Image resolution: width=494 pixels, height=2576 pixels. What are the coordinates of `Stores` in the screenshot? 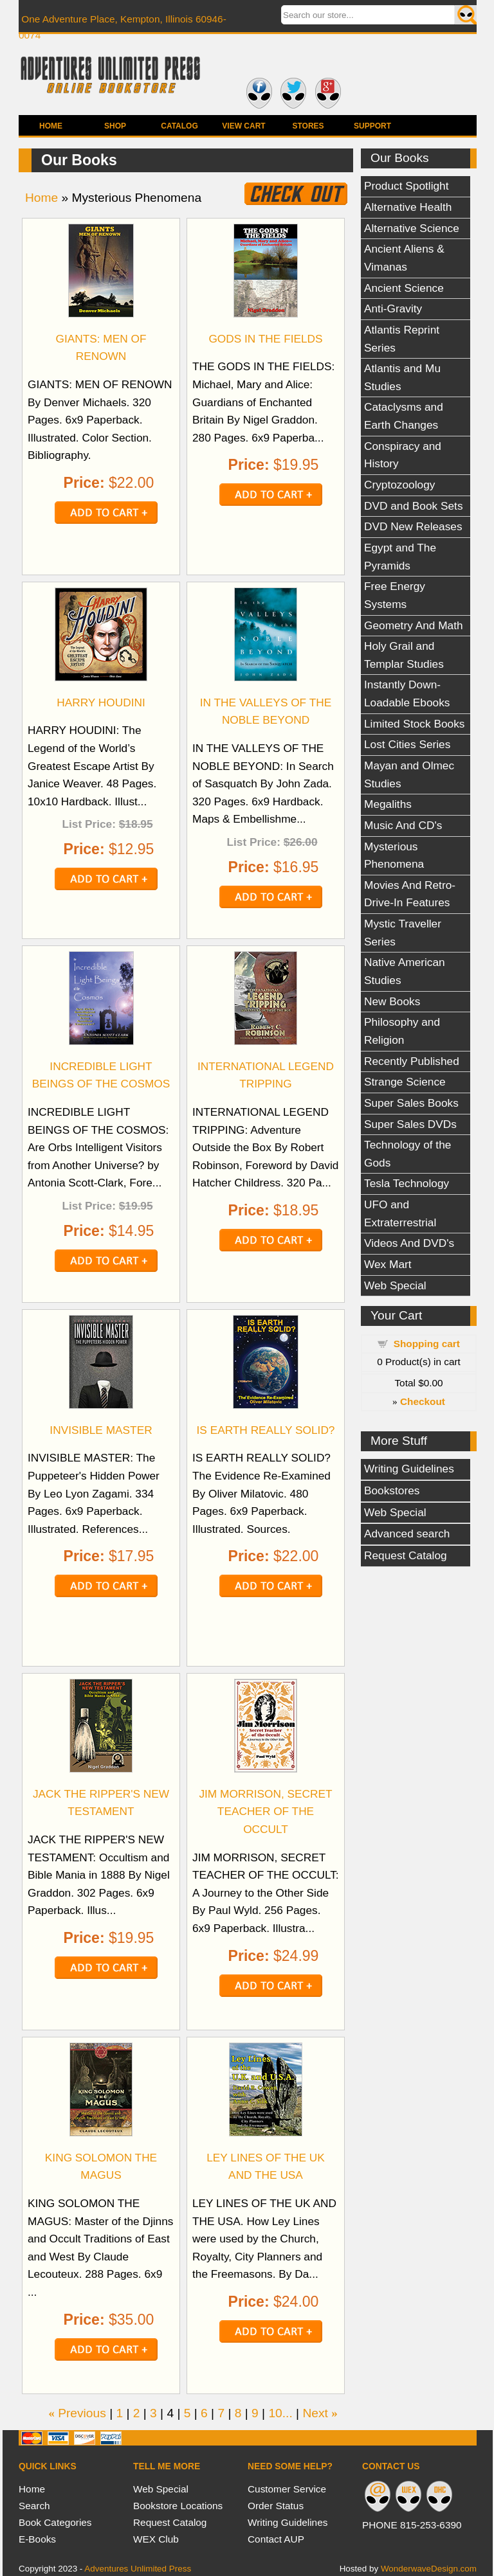 It's located at (308, 125).